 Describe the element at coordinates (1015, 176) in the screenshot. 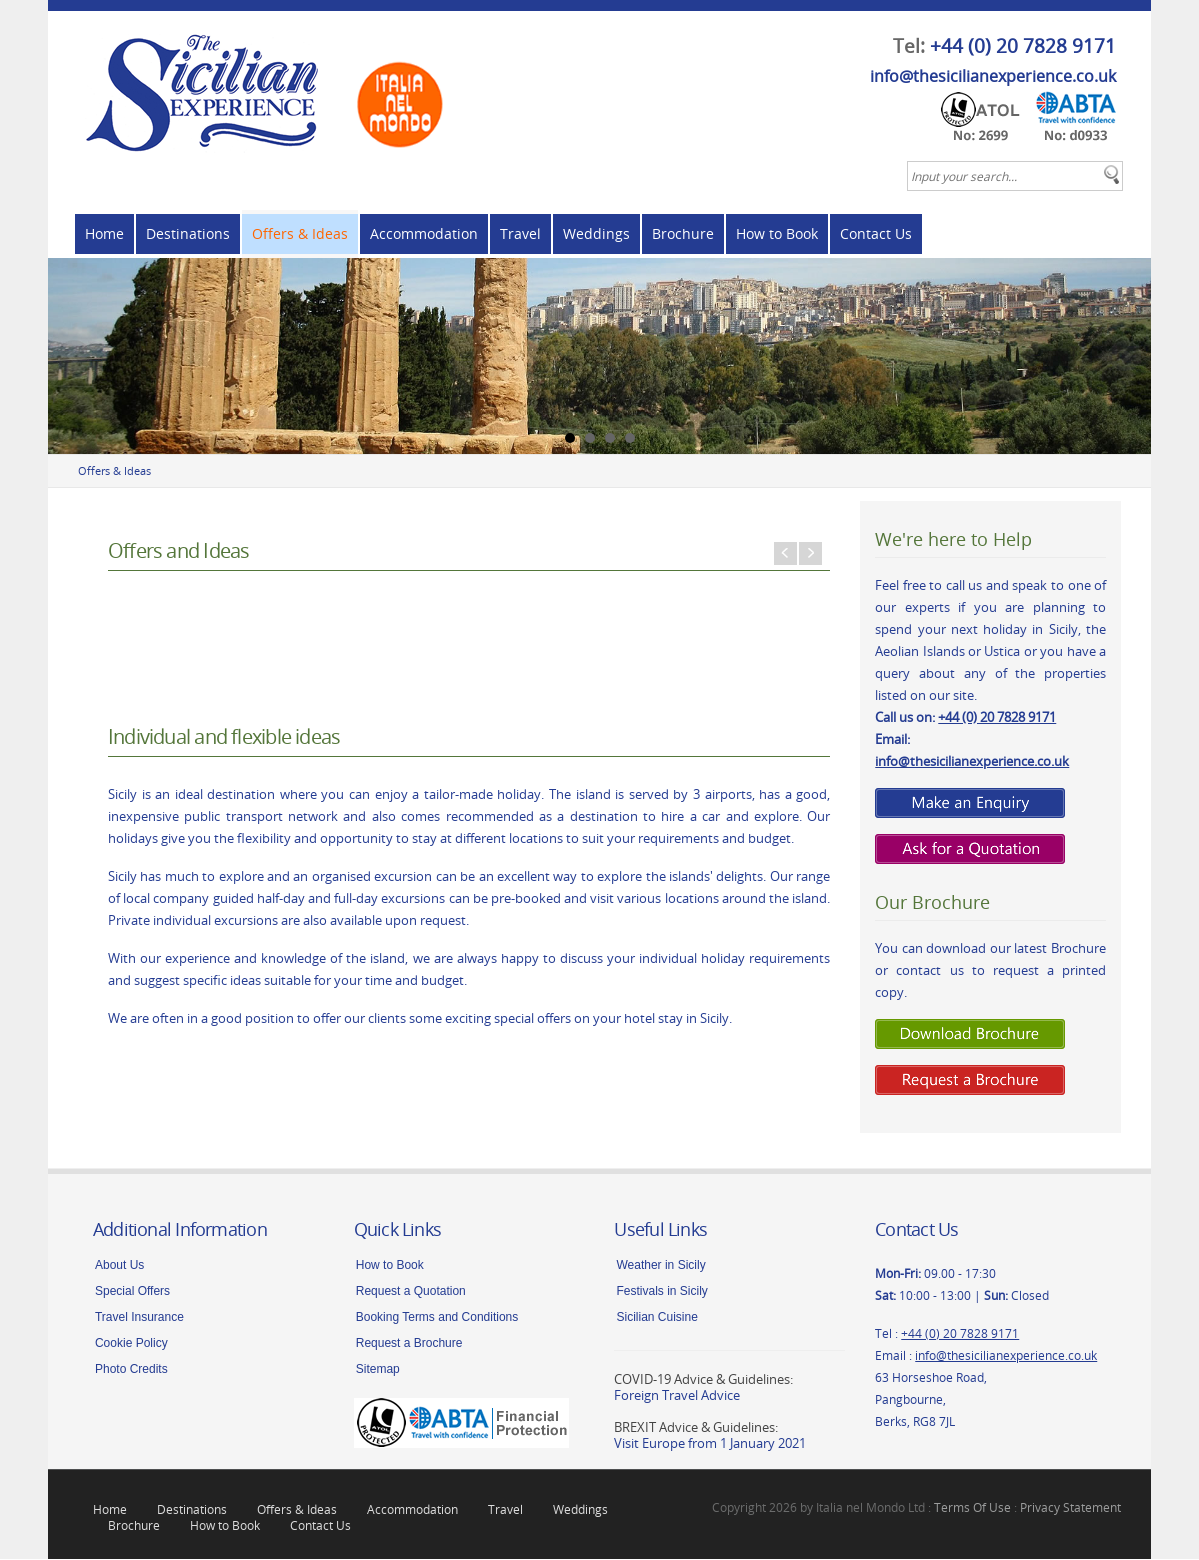

I see `[textbox]` at that location.